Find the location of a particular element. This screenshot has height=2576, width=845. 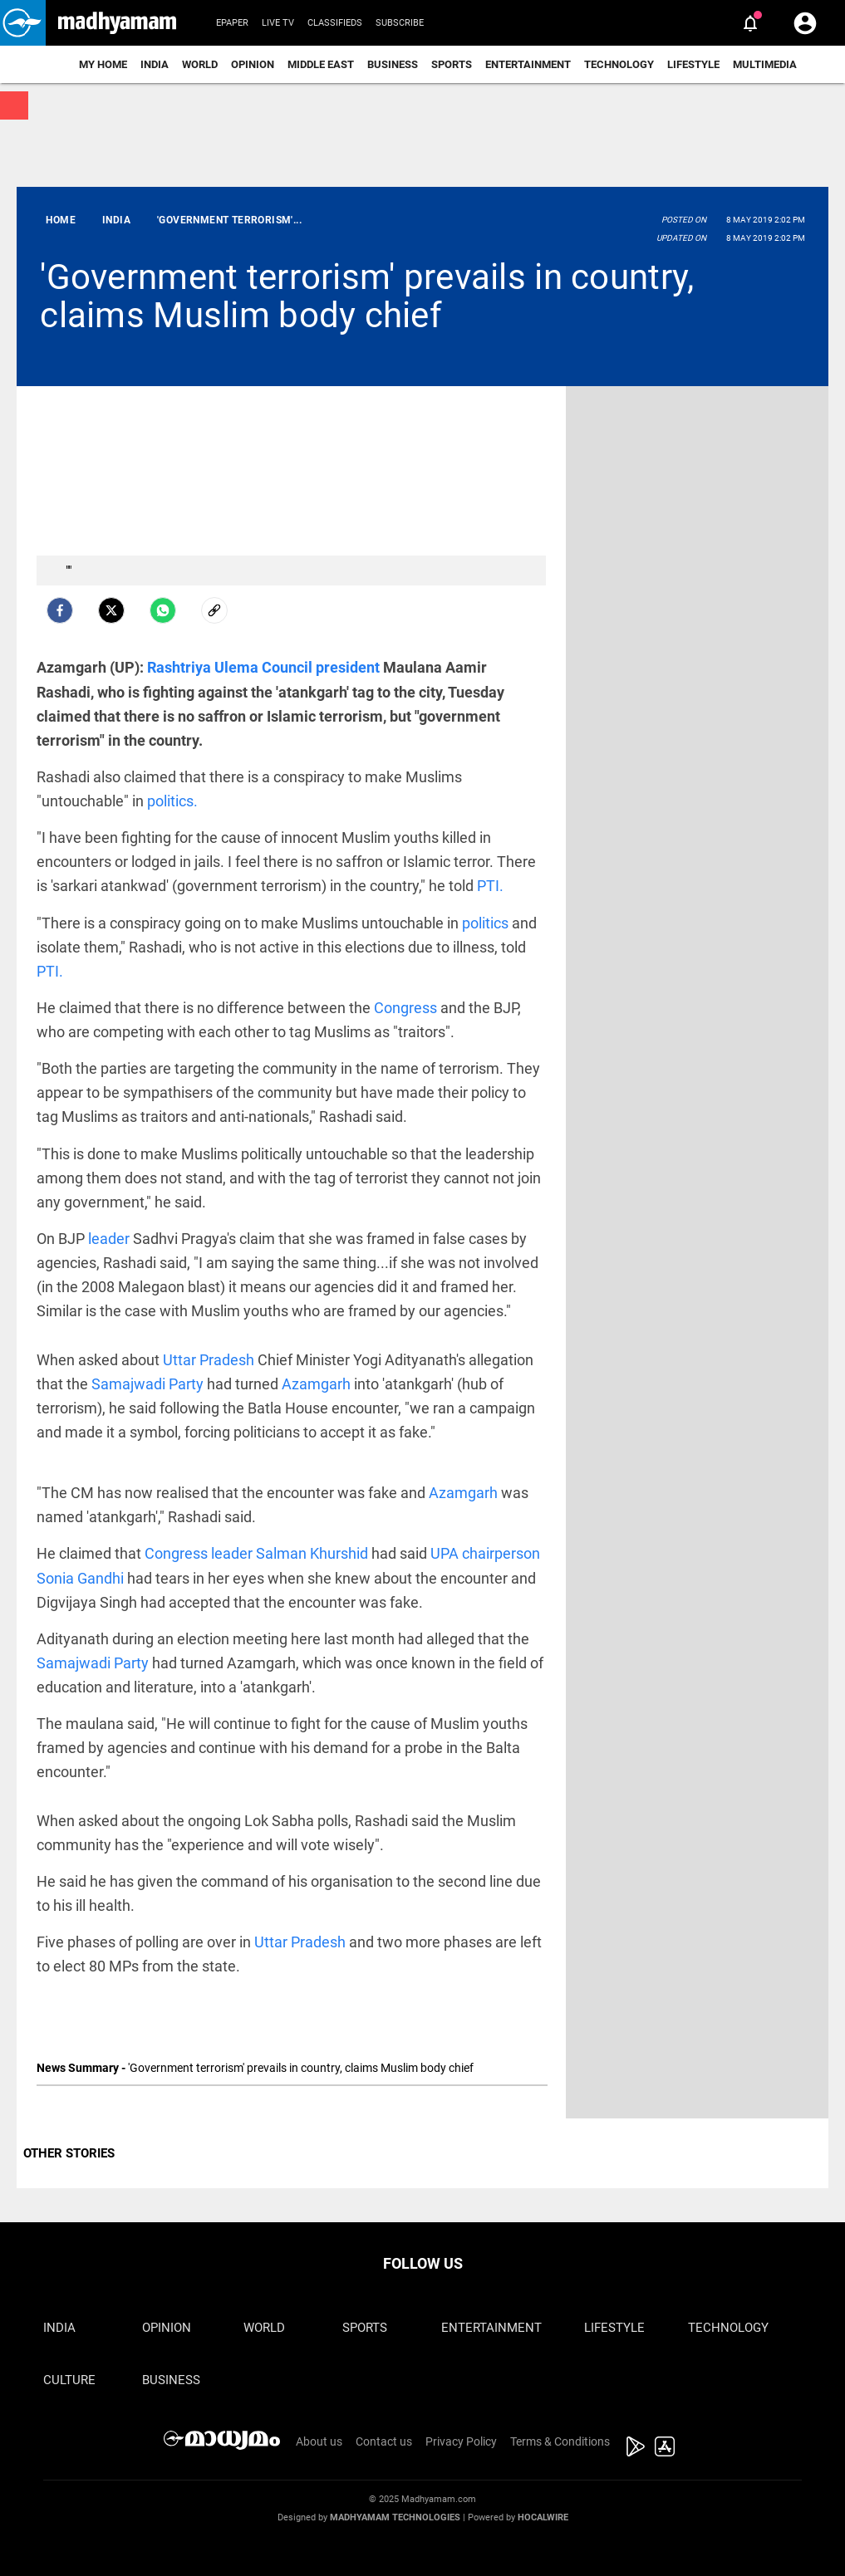

[Whatsapp] is located at coordinates (163, 610).